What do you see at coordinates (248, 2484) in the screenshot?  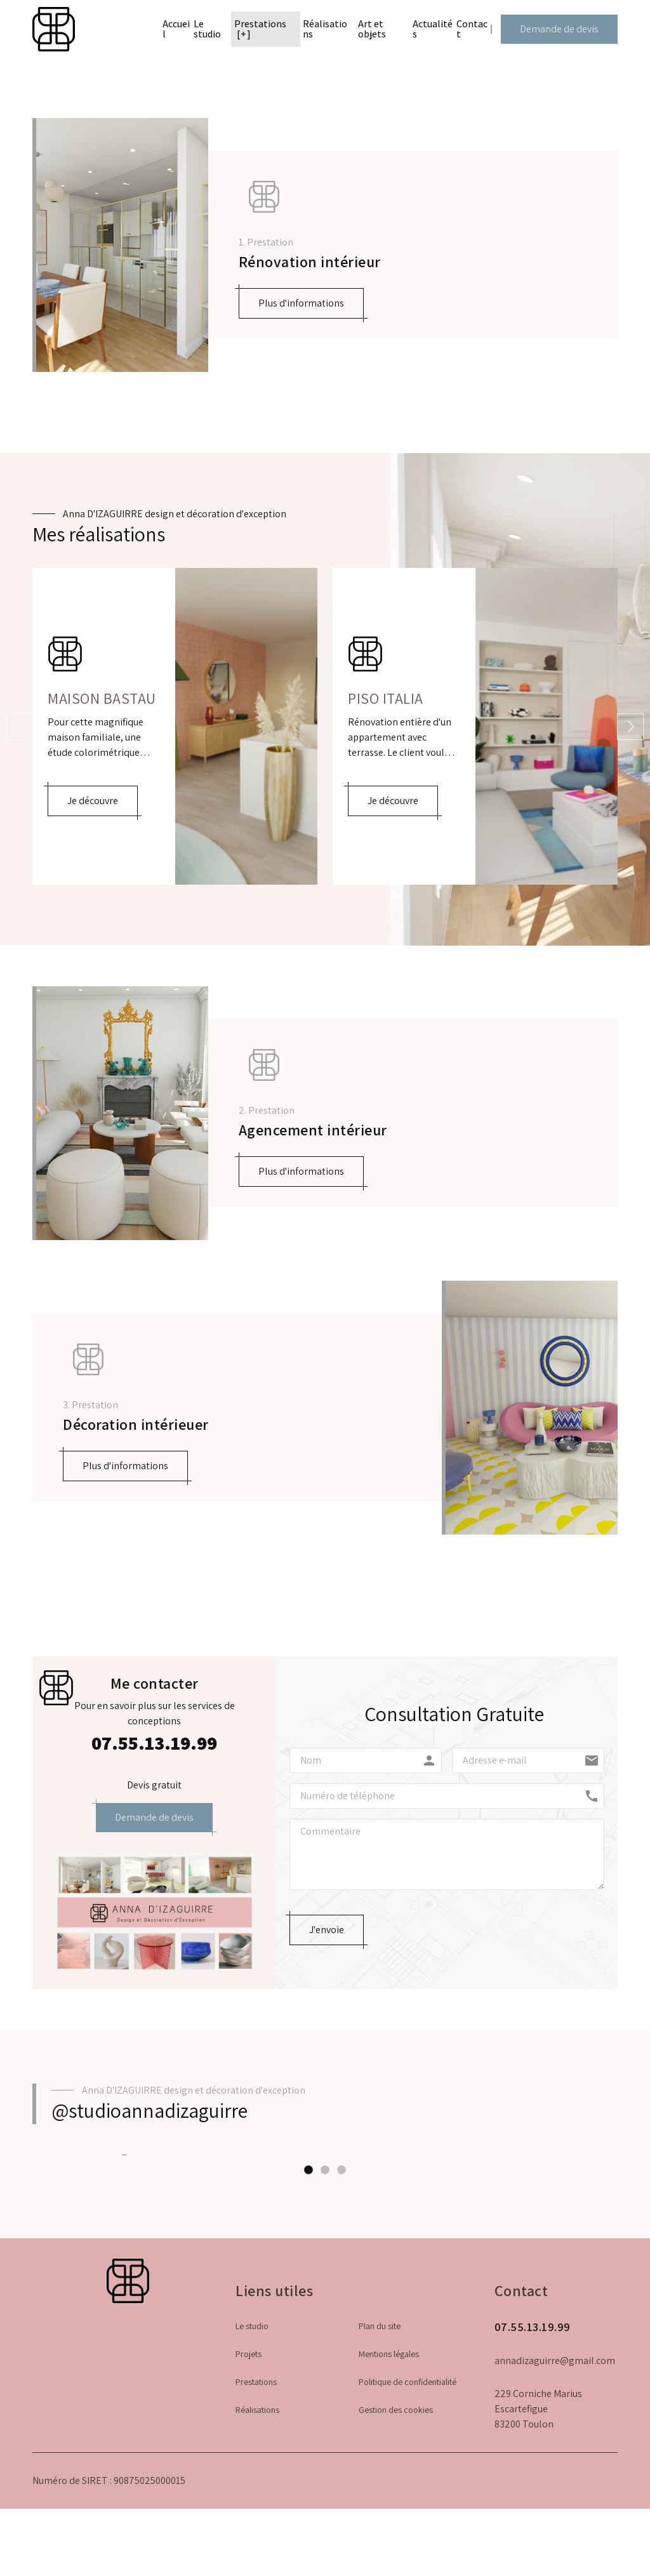 I see `Projets` at bounding box center [248, 2484].